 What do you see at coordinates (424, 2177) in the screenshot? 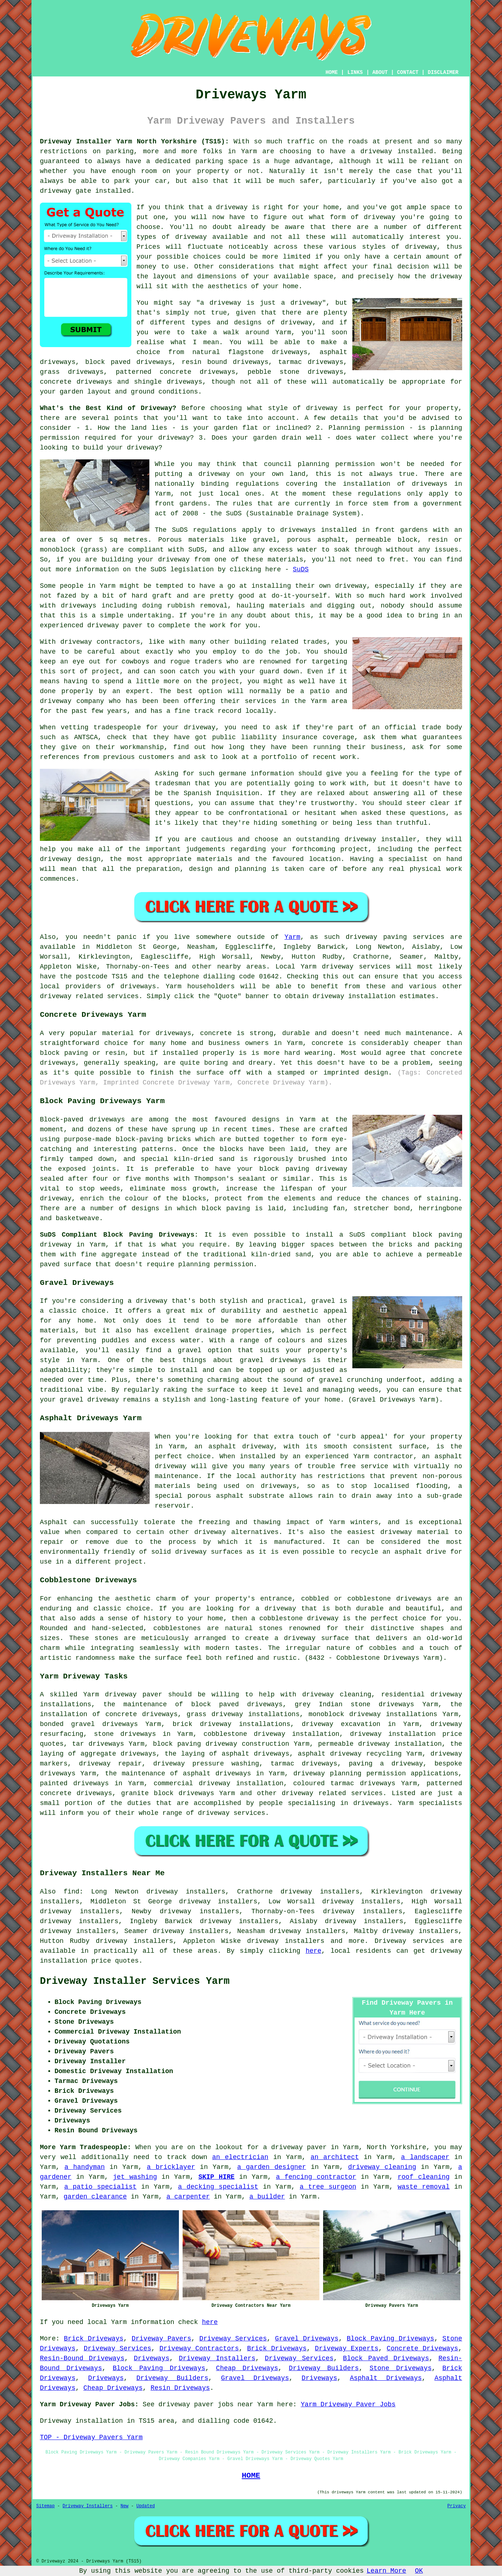
I see `roof cleaning` at bounding box center [424, 2177].